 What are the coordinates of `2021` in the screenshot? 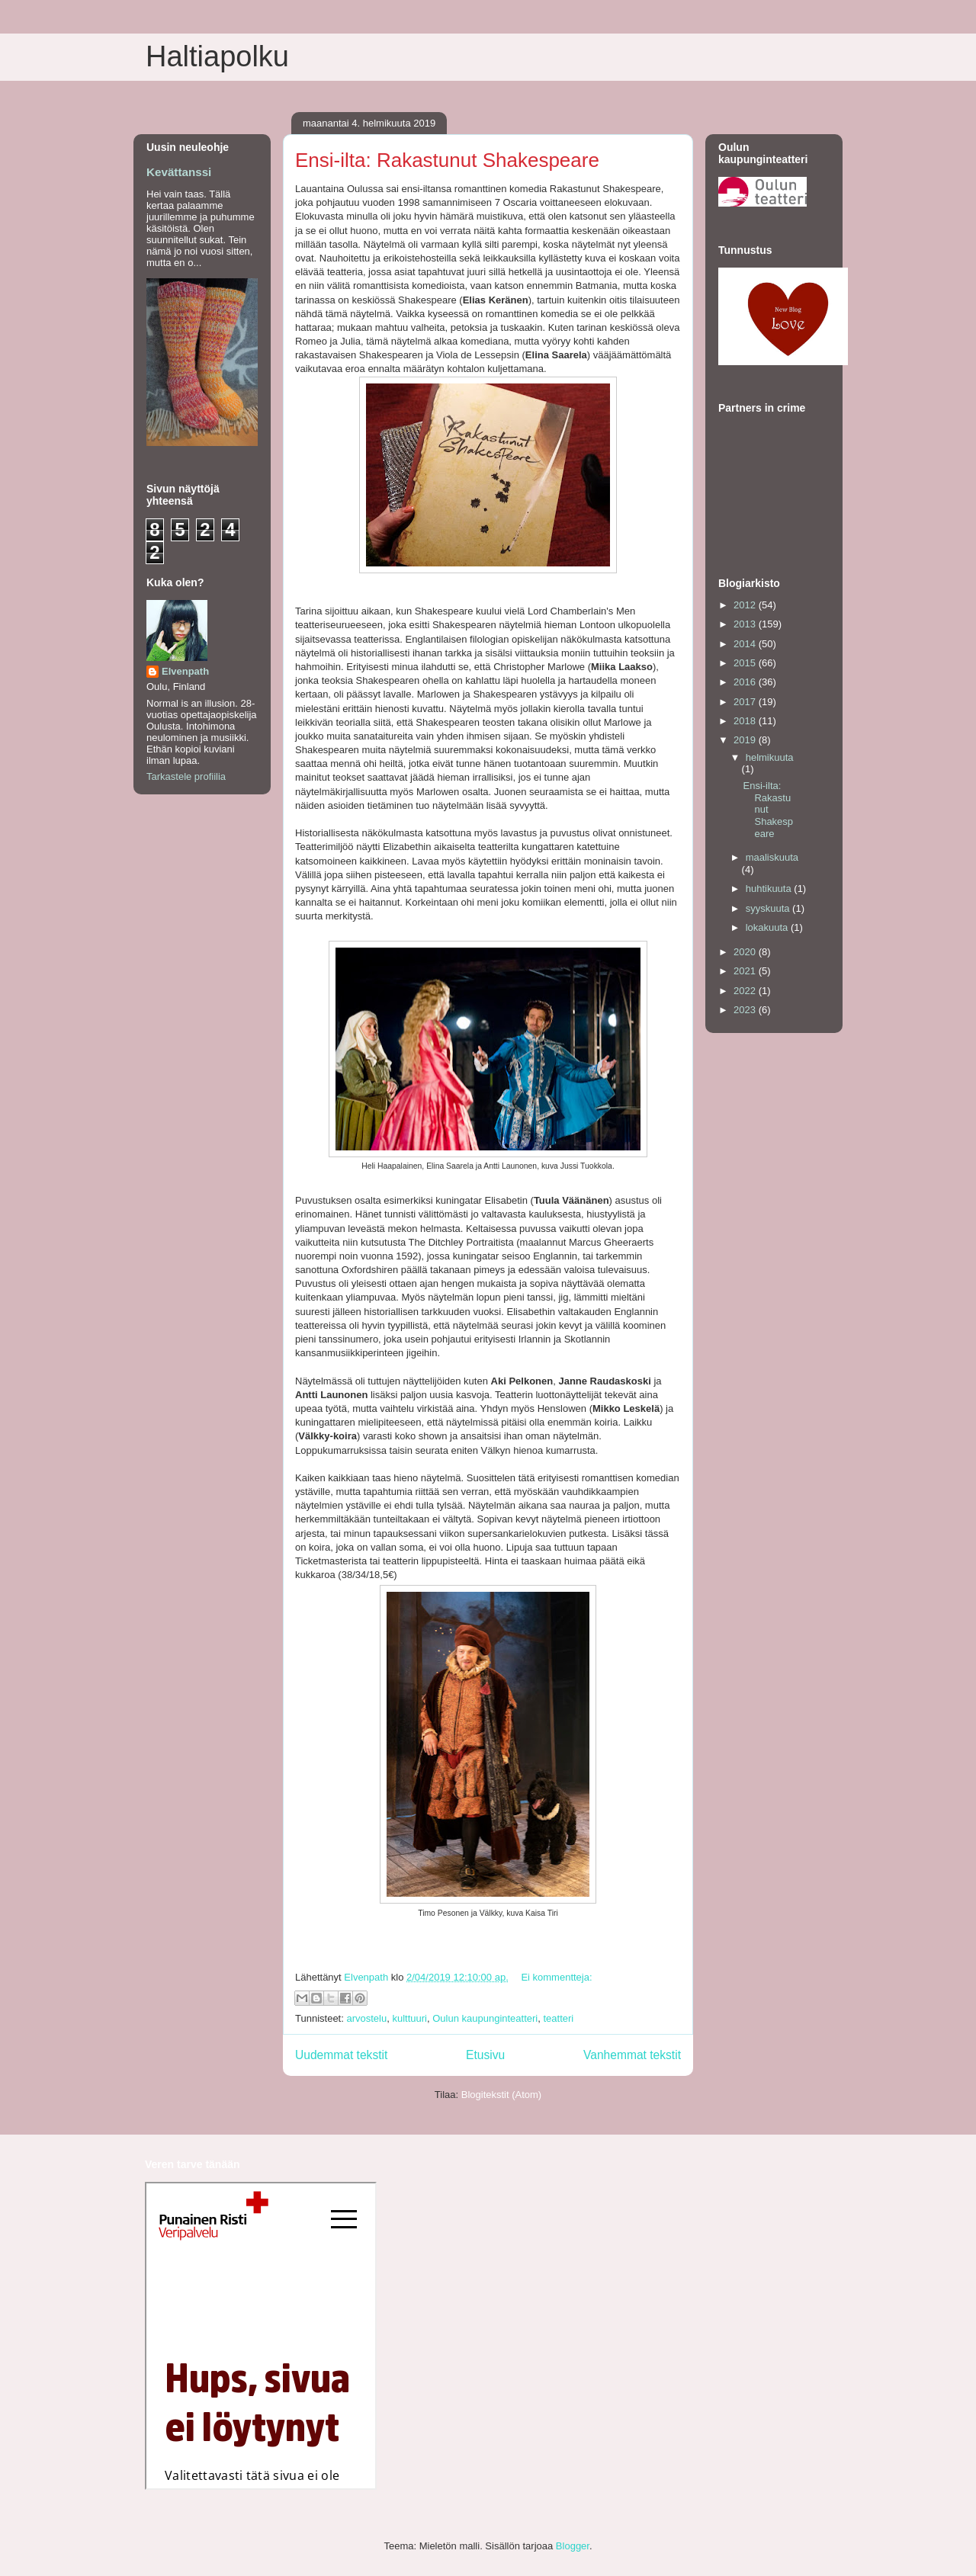 It's located at (746, 971).